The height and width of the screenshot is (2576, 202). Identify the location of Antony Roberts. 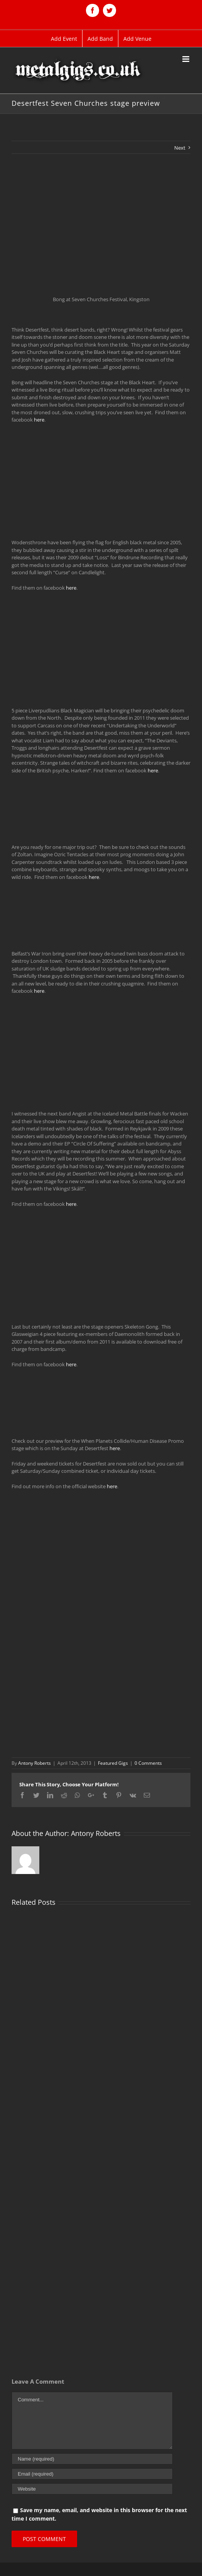
(34, 1763).